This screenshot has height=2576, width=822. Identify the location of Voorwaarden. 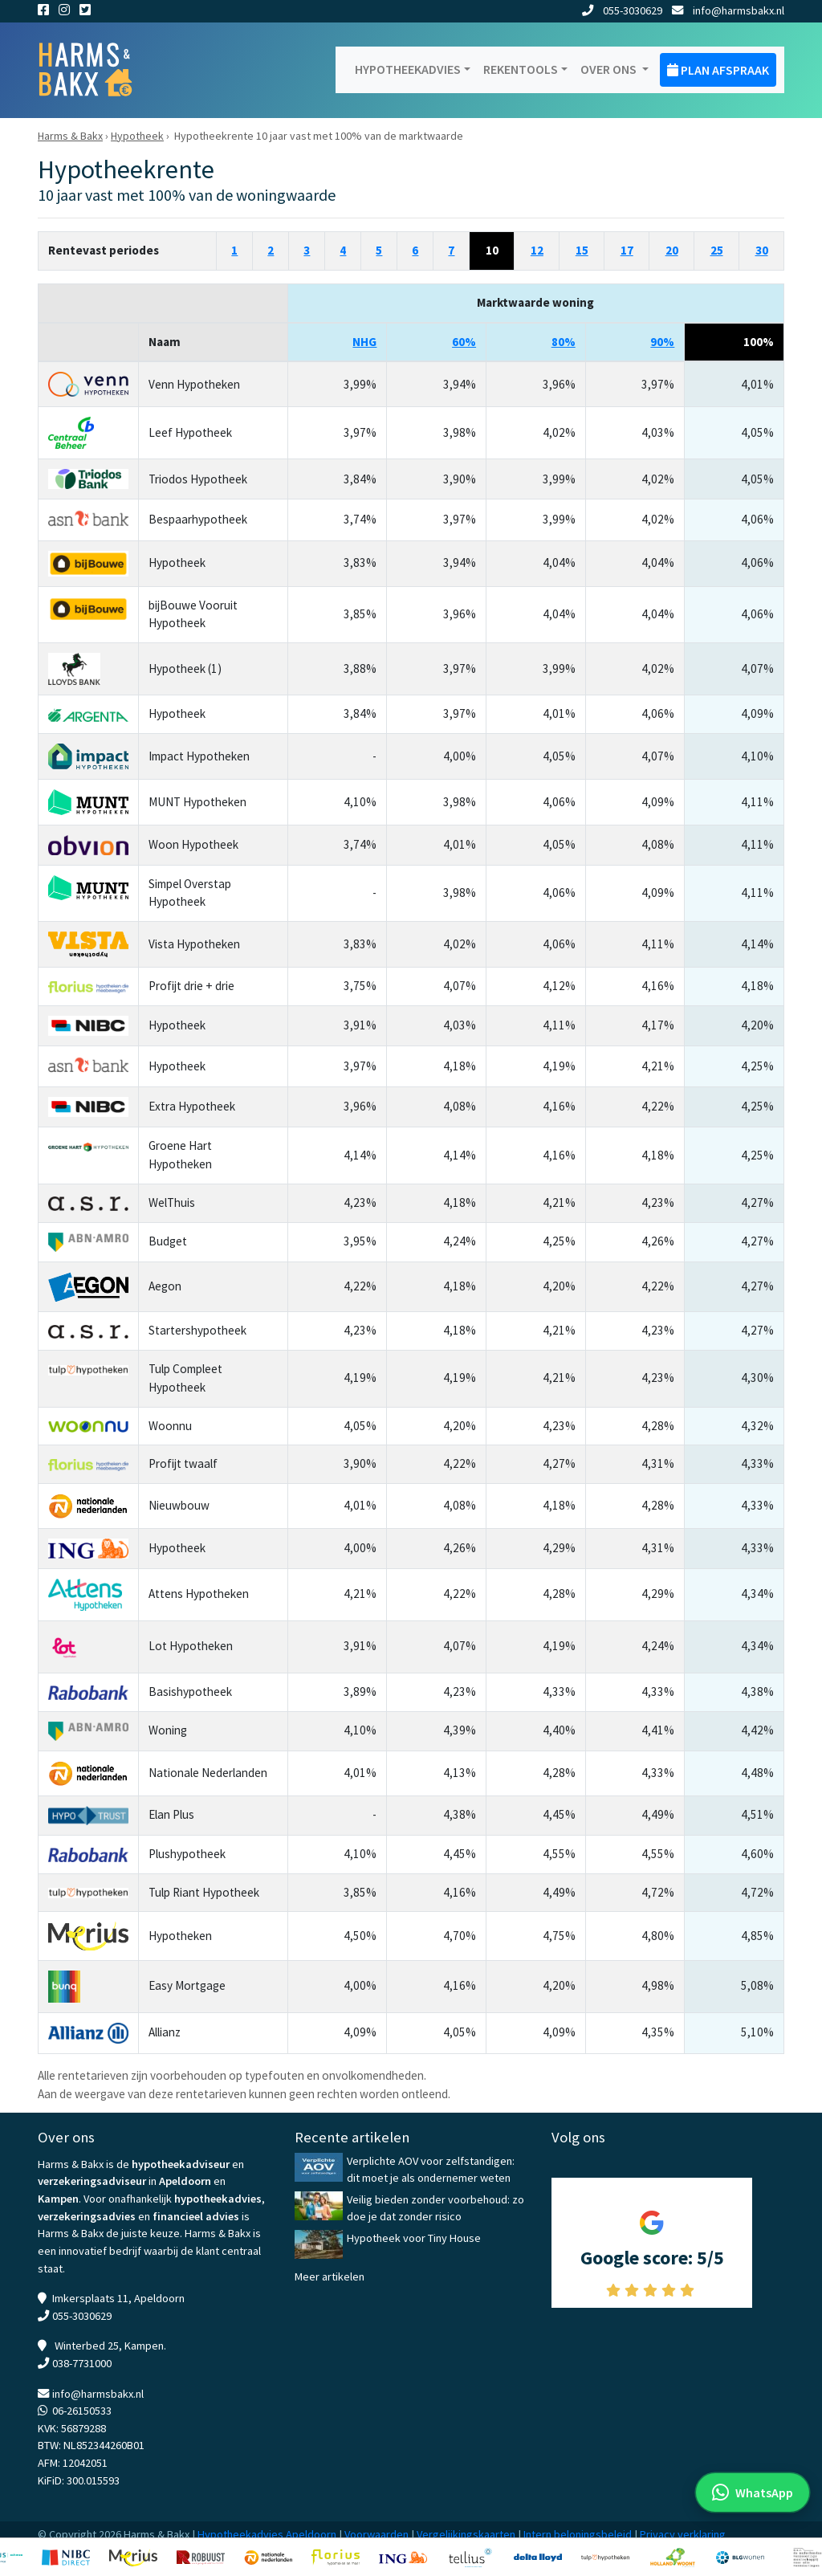
(376, 2534).